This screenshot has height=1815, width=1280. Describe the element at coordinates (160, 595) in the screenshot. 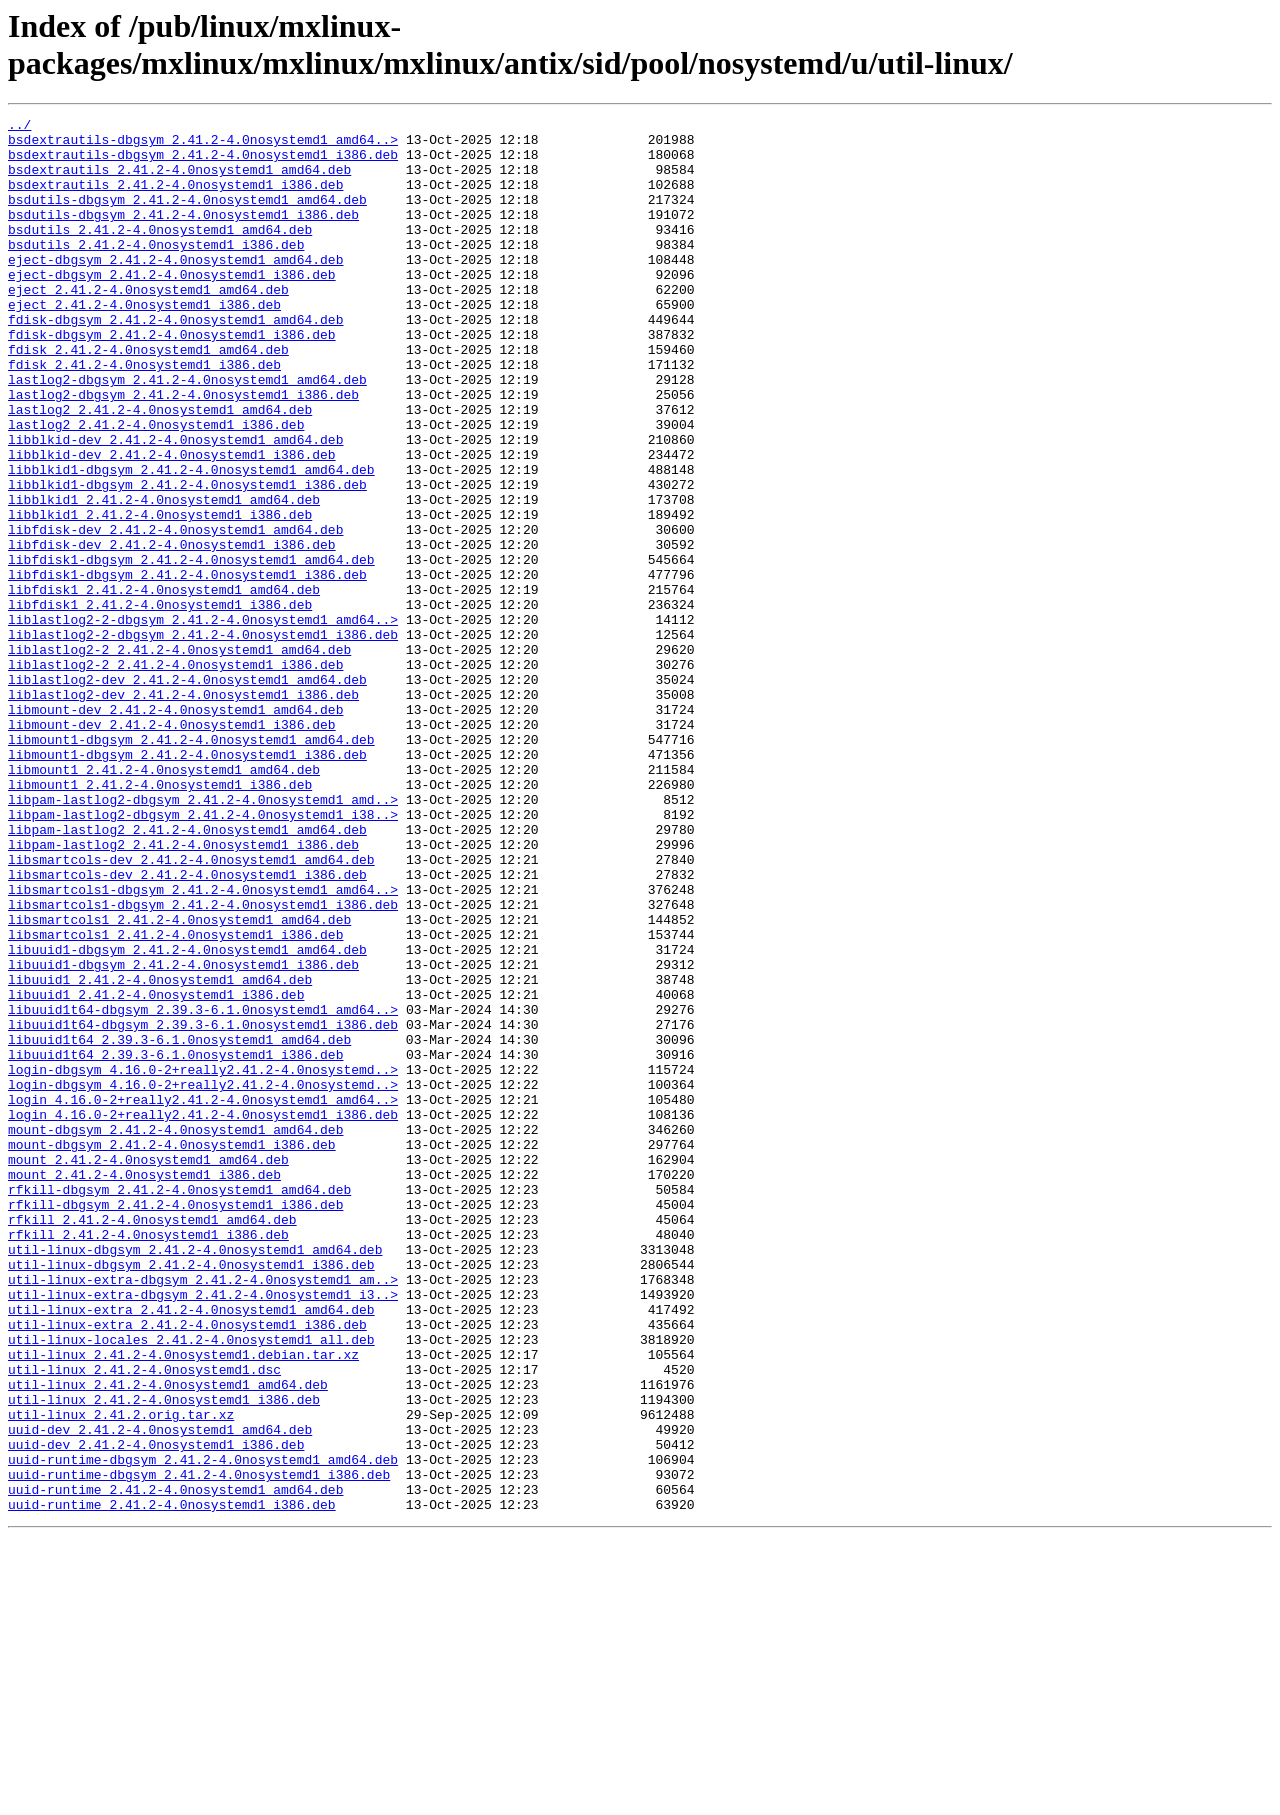

I see `libblkid1_2.41.2-4.0nosystemd1_i386.deb` at that location.